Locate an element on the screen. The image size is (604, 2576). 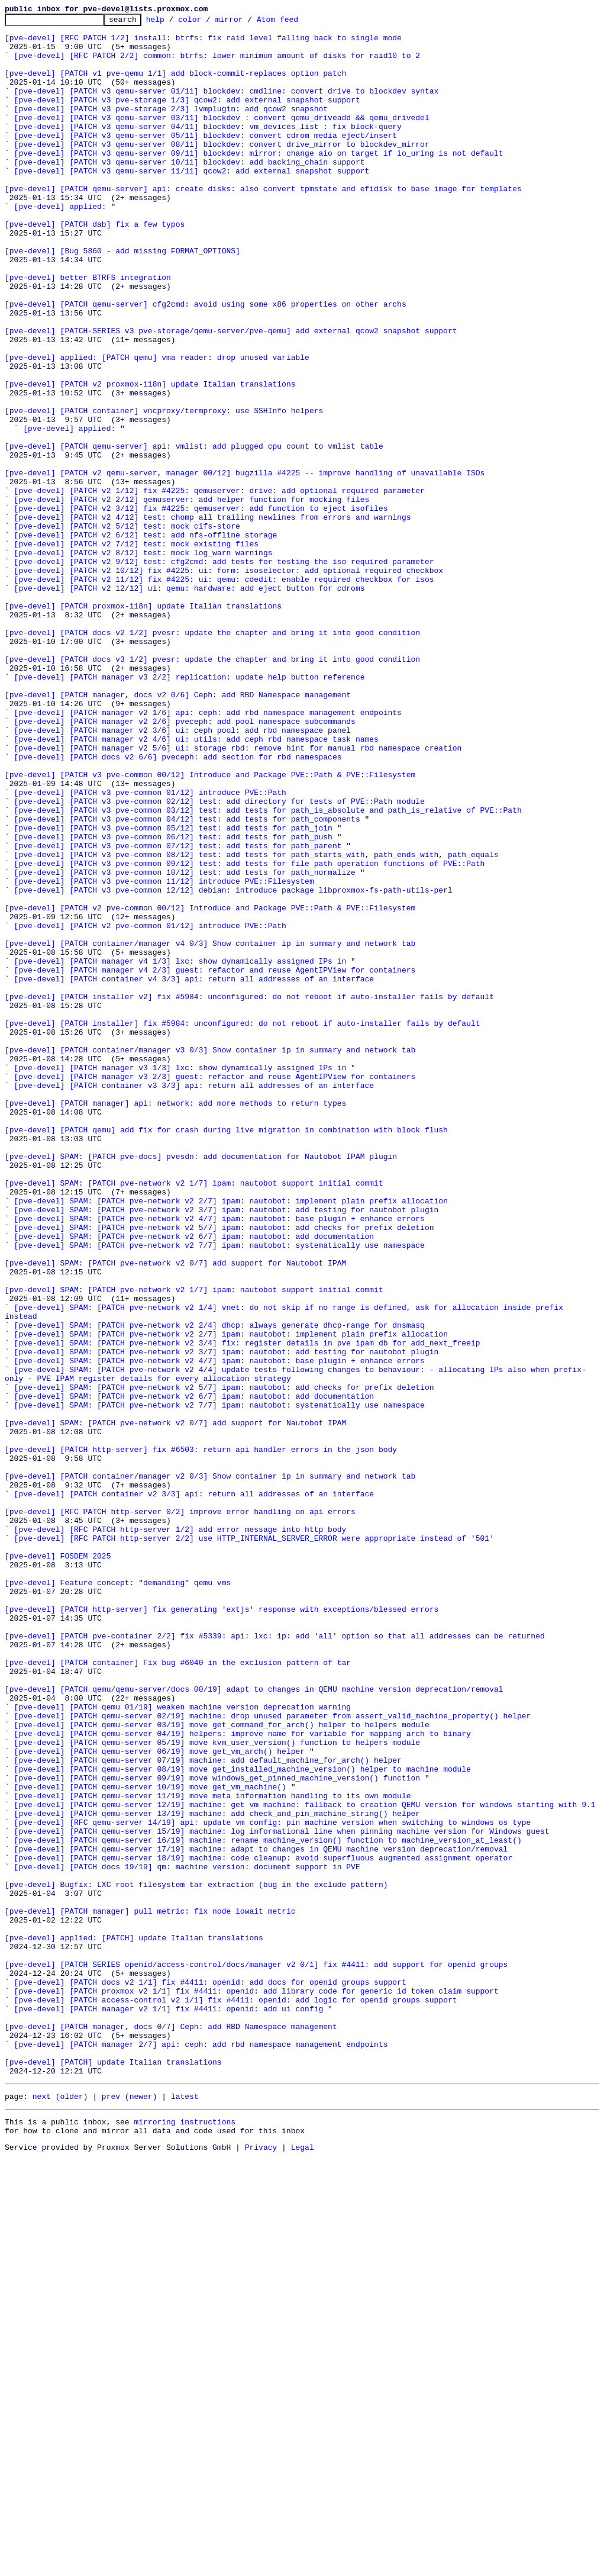
[pve-devel] [PATCH container v2 3/3] api: return all addresses of an interface is located at coordinates (194, 1790).